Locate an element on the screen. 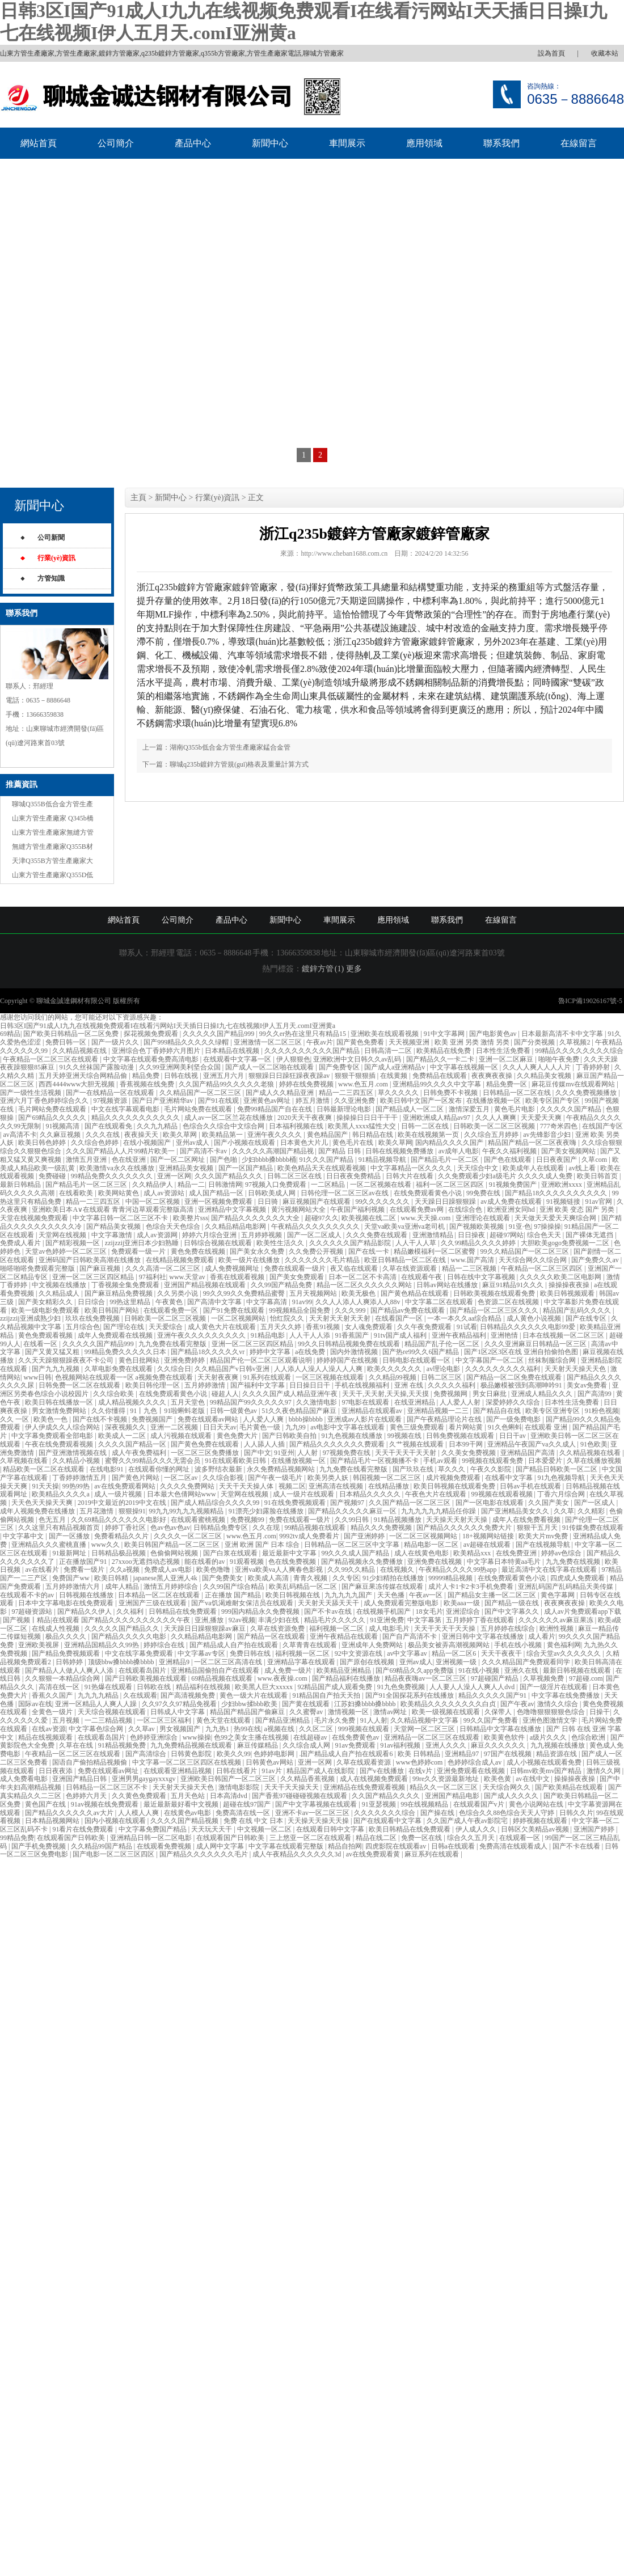 The image size is (624, 2576). 国产91全国探花系列在线播放 is located at coordinates (410, 1695).